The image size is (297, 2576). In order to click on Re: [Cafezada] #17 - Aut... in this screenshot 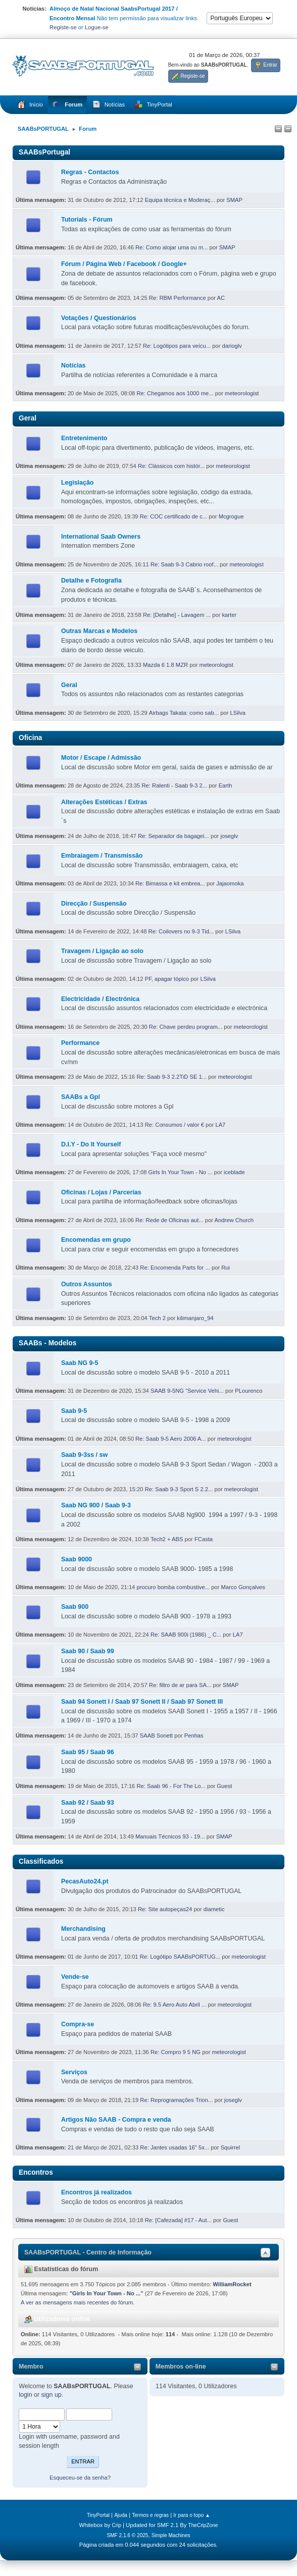, I will do `click(178, 2220)`.